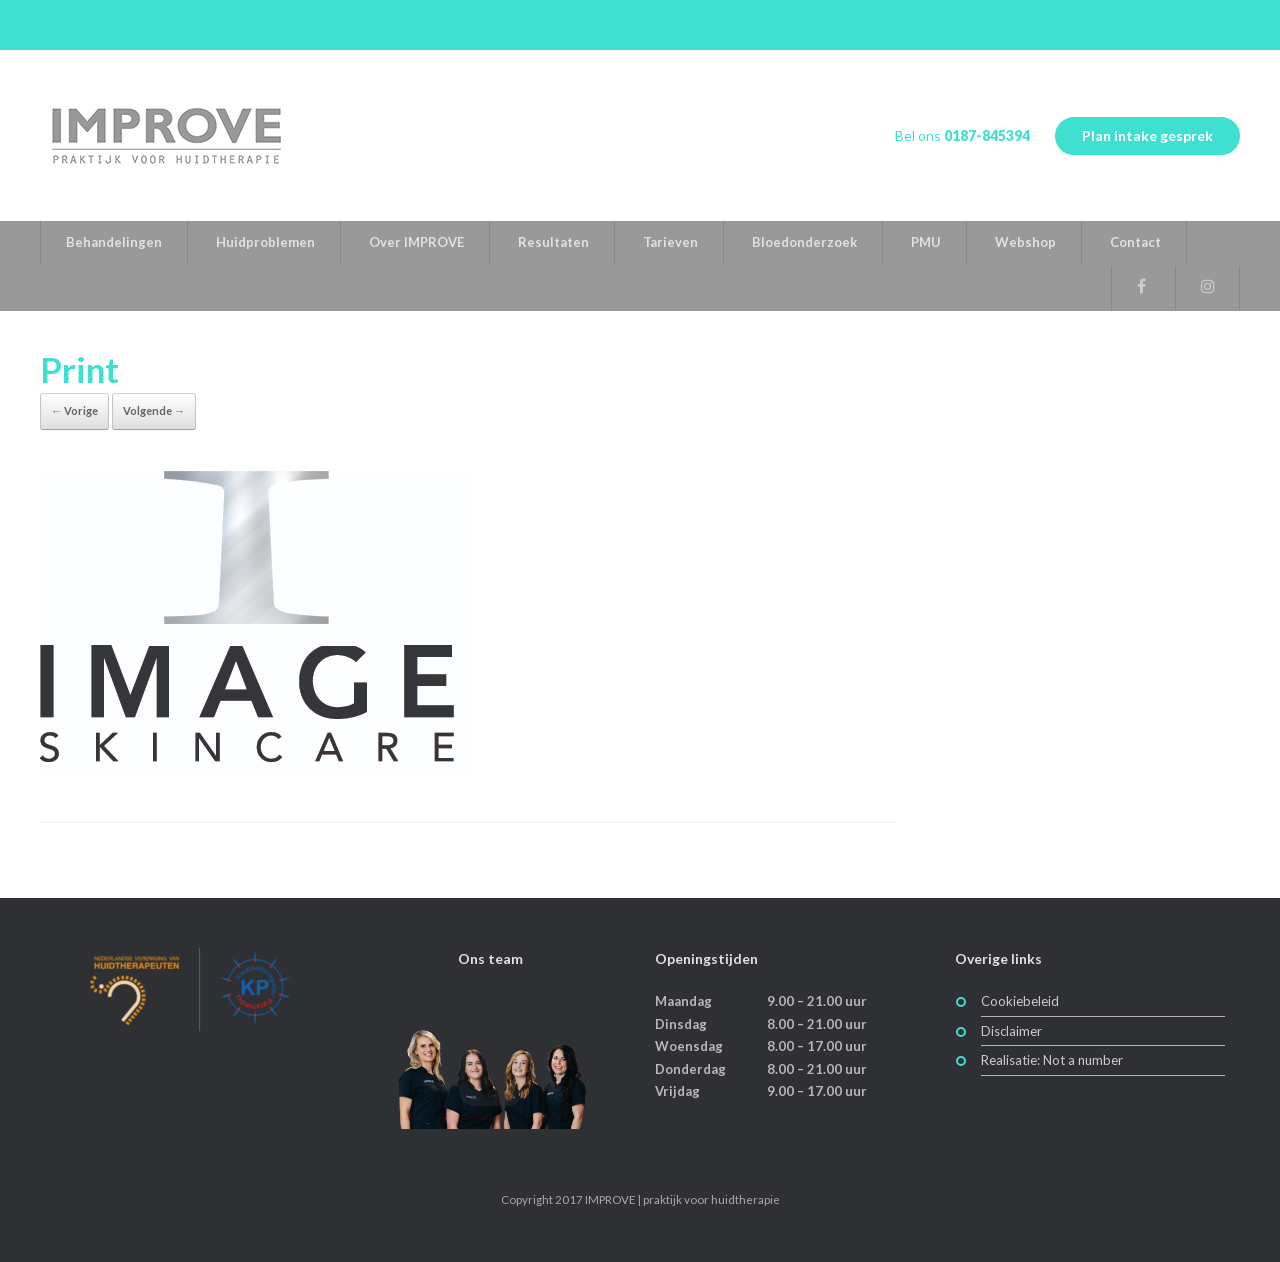 The height and width of the screenshot is (1262, 1280). Describe the element at coordinates (1020, 1001) in the screenshot. I see `Cookiebeleid` at that location.